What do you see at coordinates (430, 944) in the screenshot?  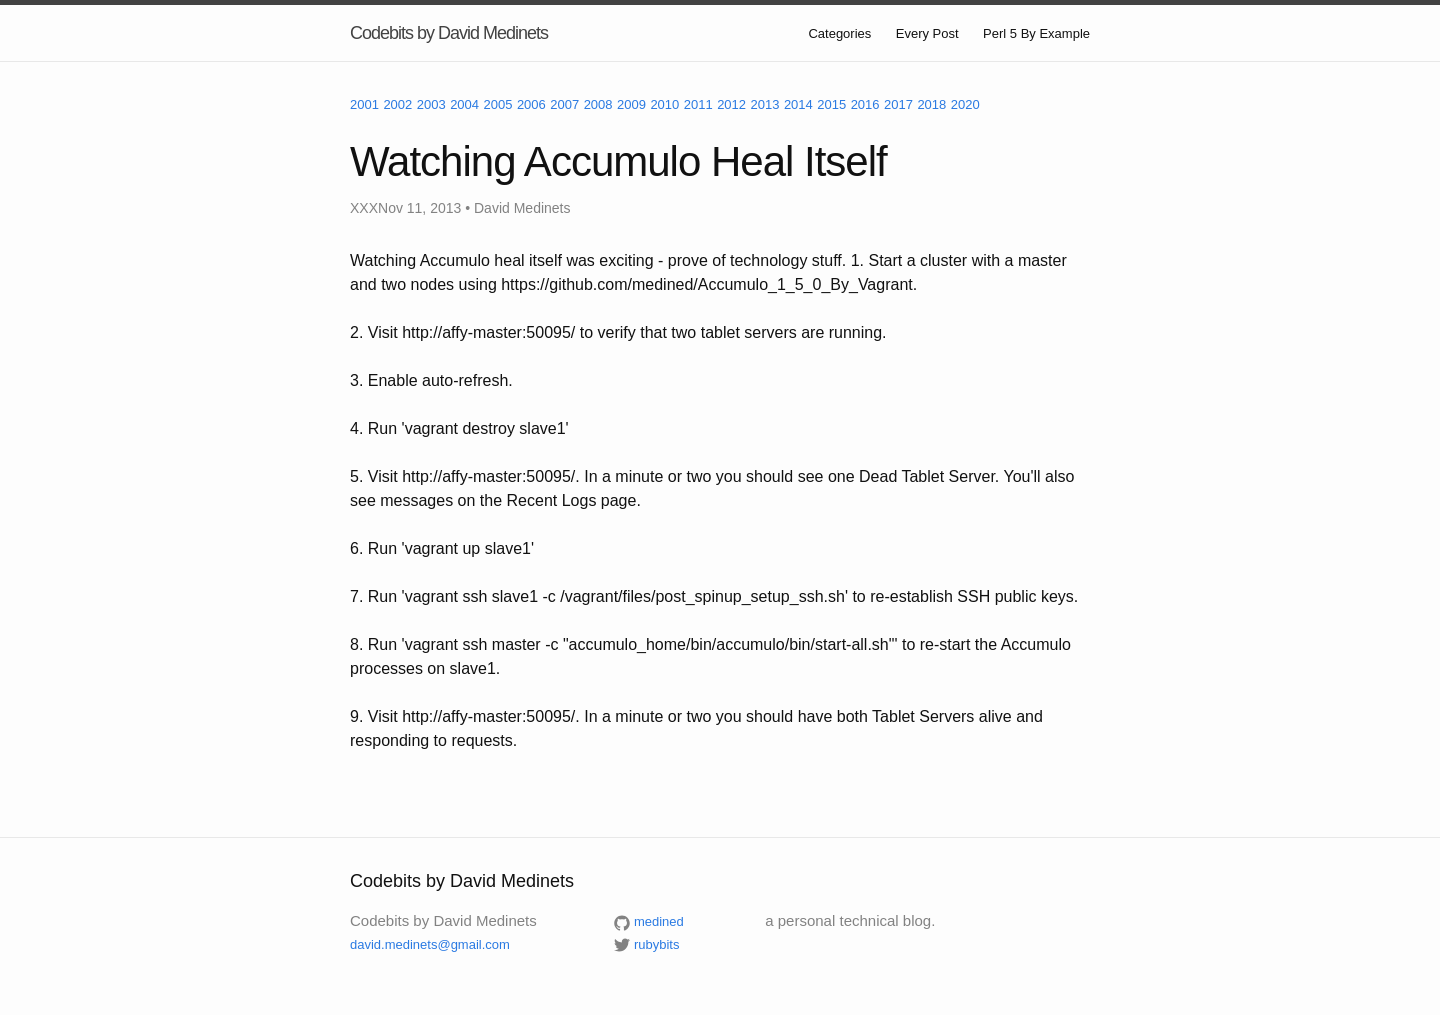 I see `david.medinets@gmail.com` at bounding box center [430, 944].